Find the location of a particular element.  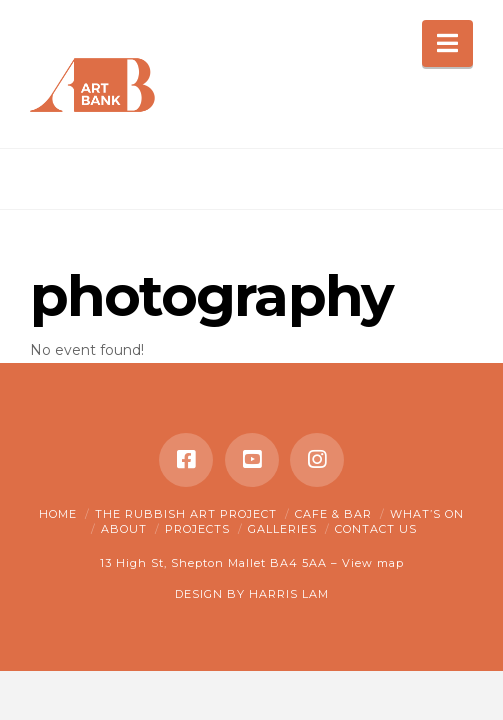

View map is located at coordinates (373, 563).